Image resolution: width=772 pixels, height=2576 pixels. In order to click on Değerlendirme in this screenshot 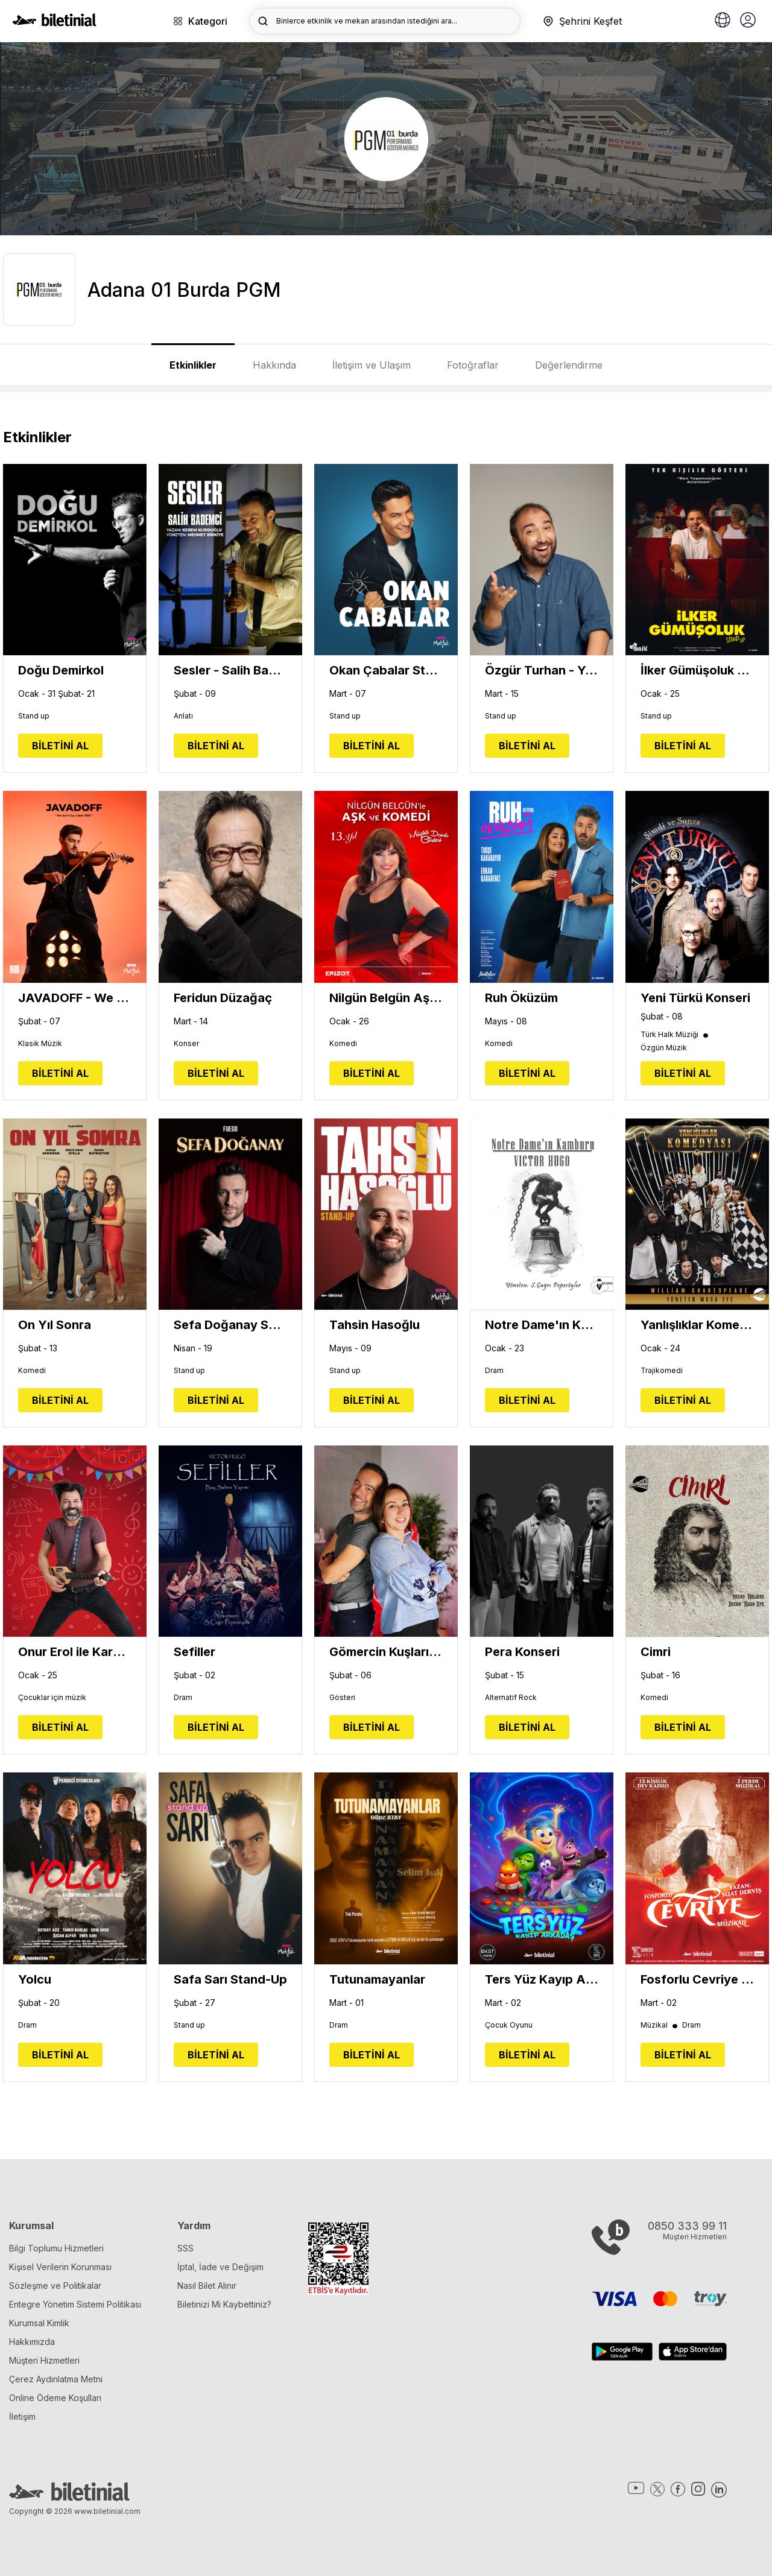, I will do `click(569, 365)`.